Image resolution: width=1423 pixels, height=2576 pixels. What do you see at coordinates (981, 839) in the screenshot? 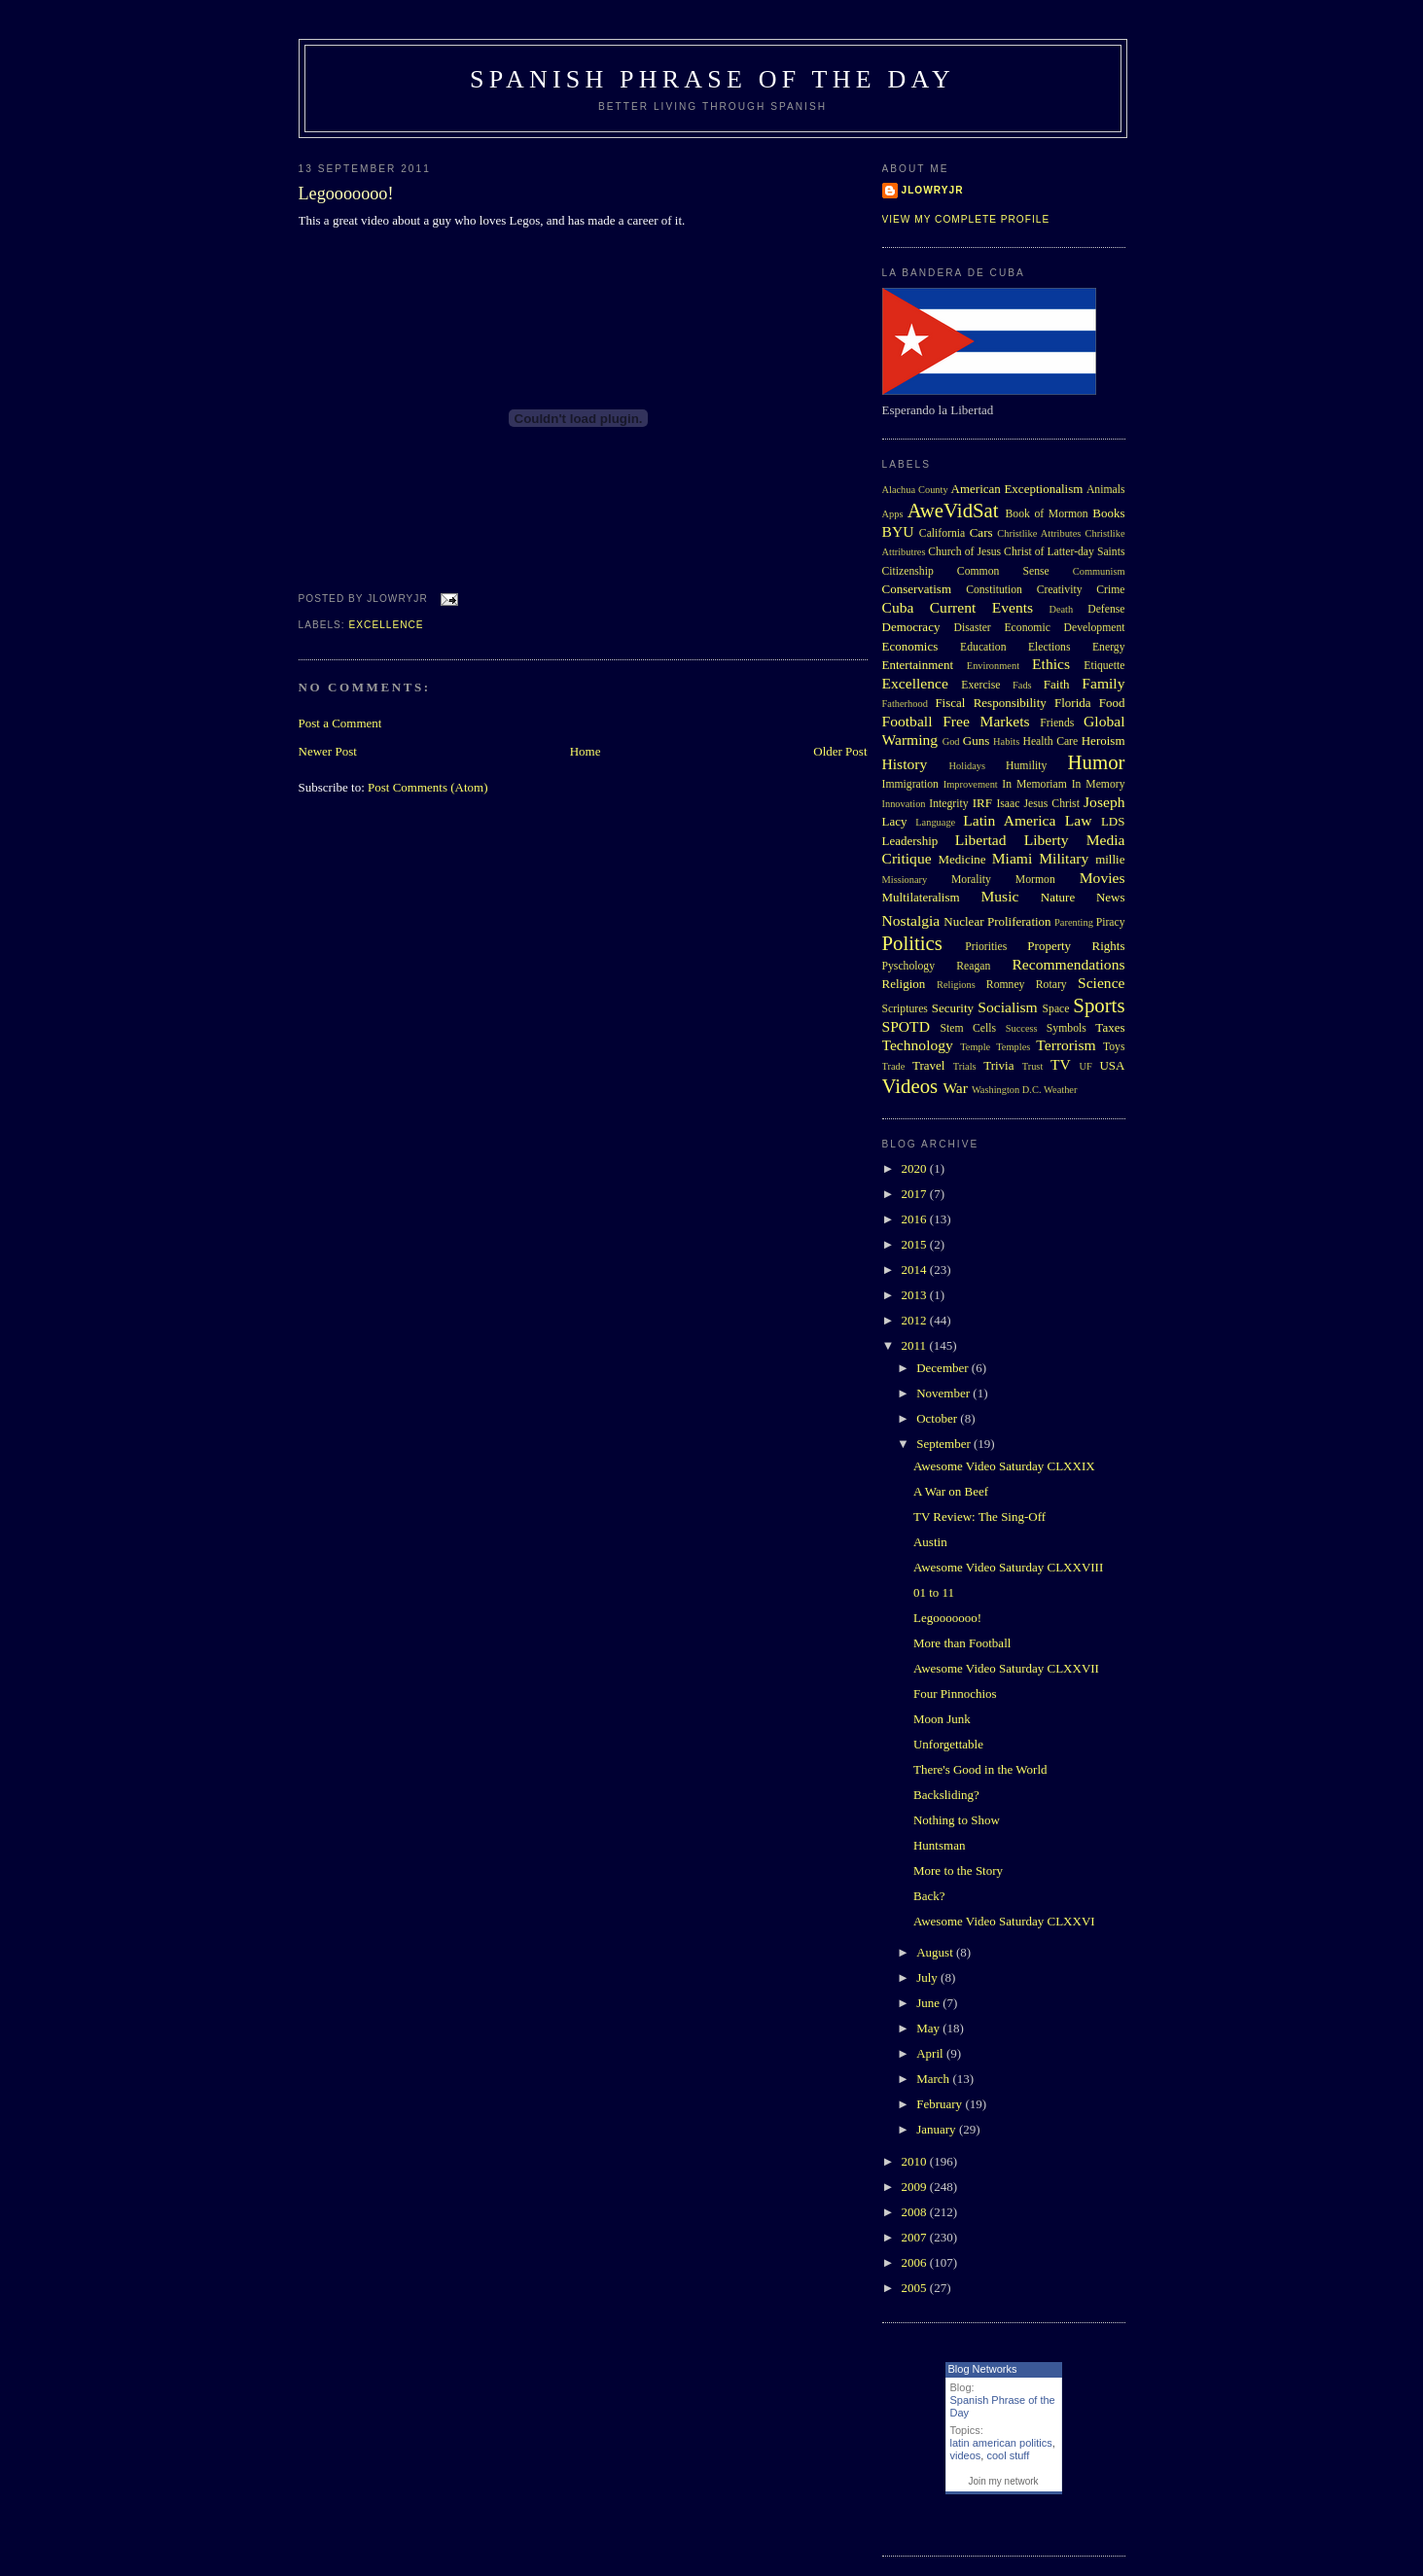
I see `Libertad` at bounding box center [981, 839].